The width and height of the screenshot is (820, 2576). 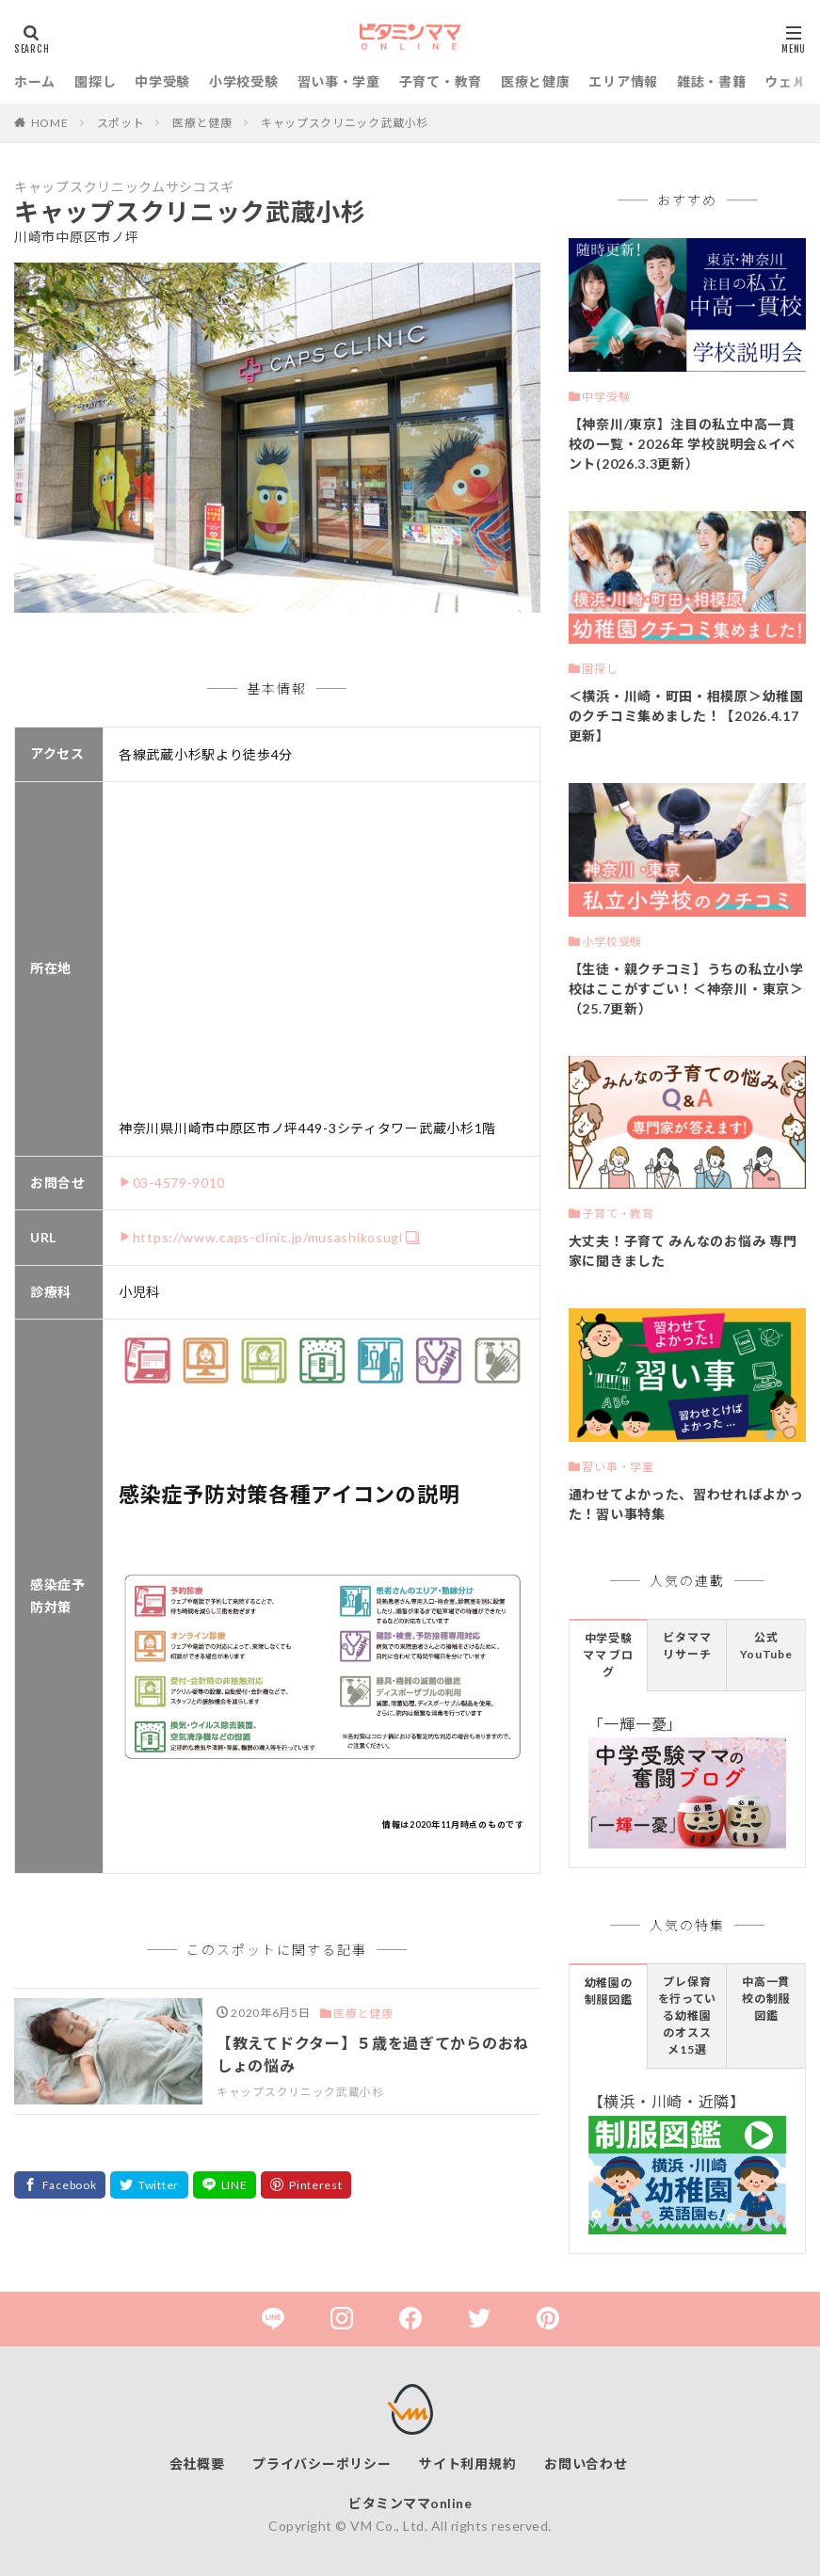 What do you see at coordinates (344, 123) in the screenshot?
I see `キャップスクリニック武蔵小杉` at bounding box center [344, 123].